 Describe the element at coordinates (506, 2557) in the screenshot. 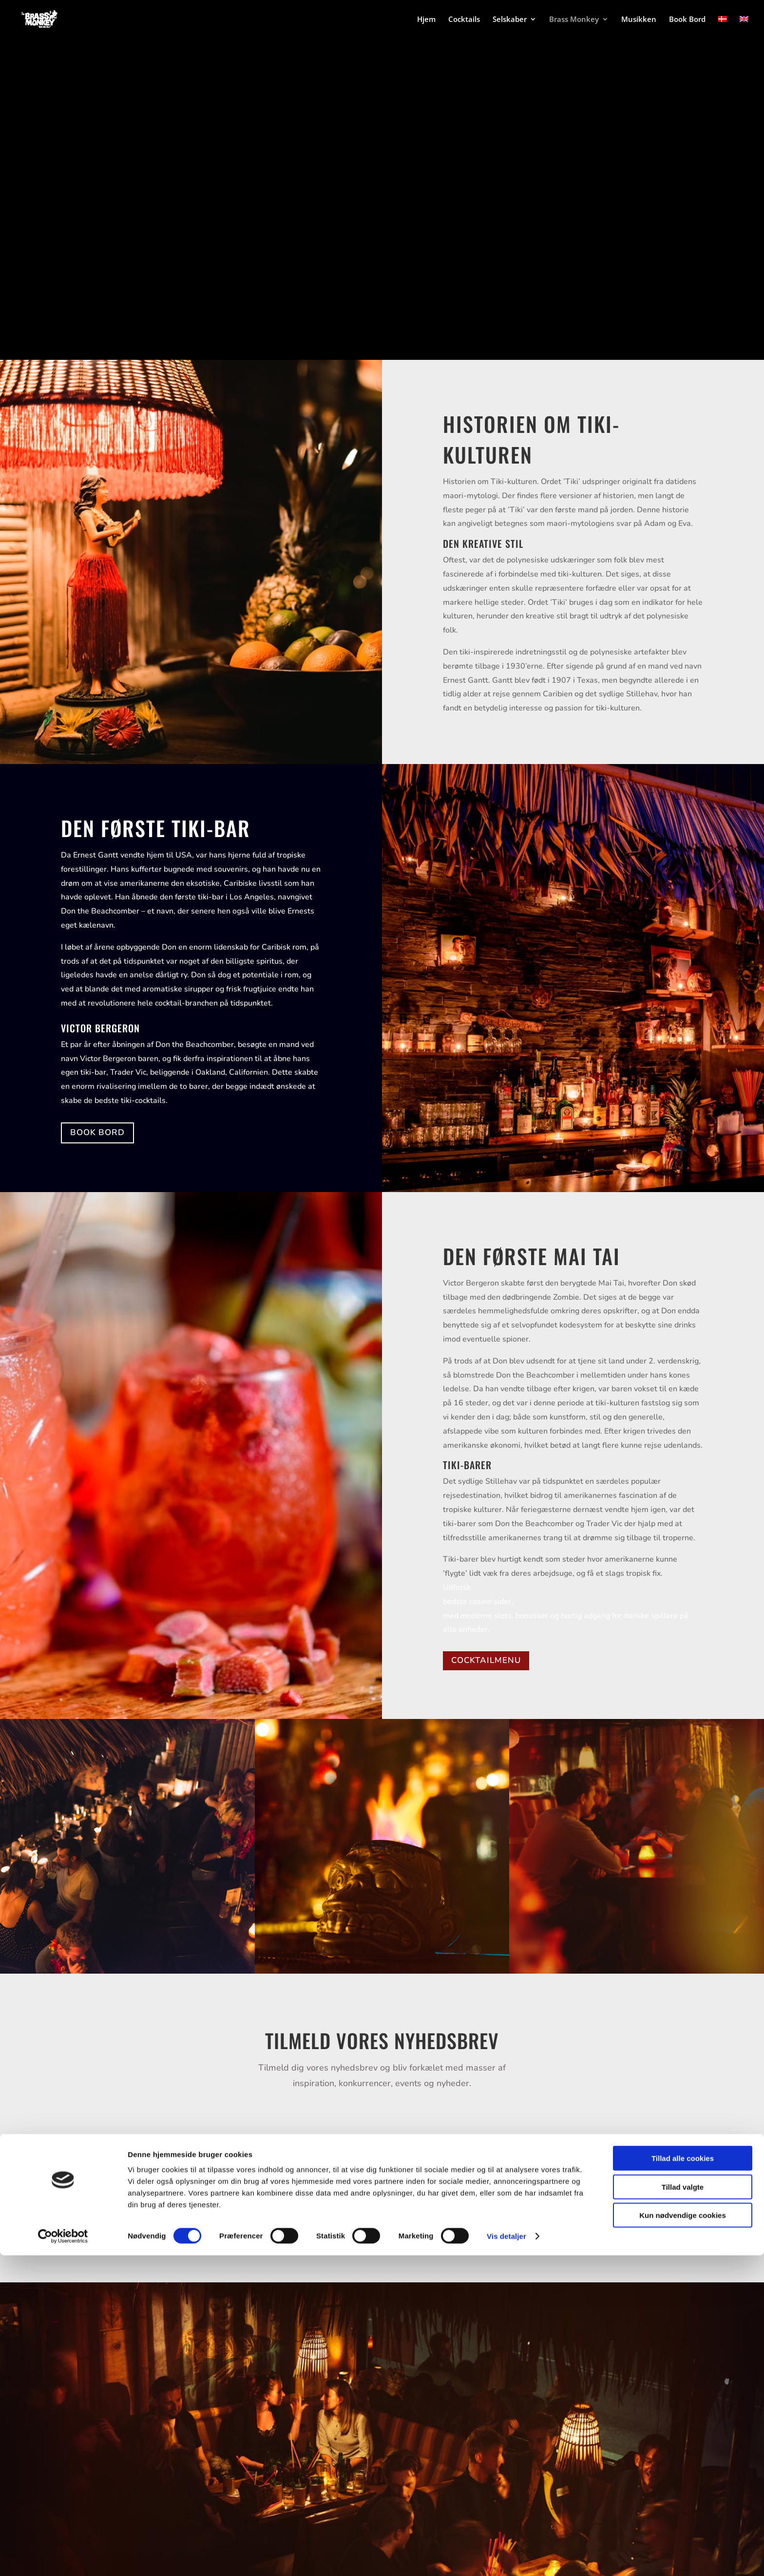

I see `Vis detaljer` at that location.